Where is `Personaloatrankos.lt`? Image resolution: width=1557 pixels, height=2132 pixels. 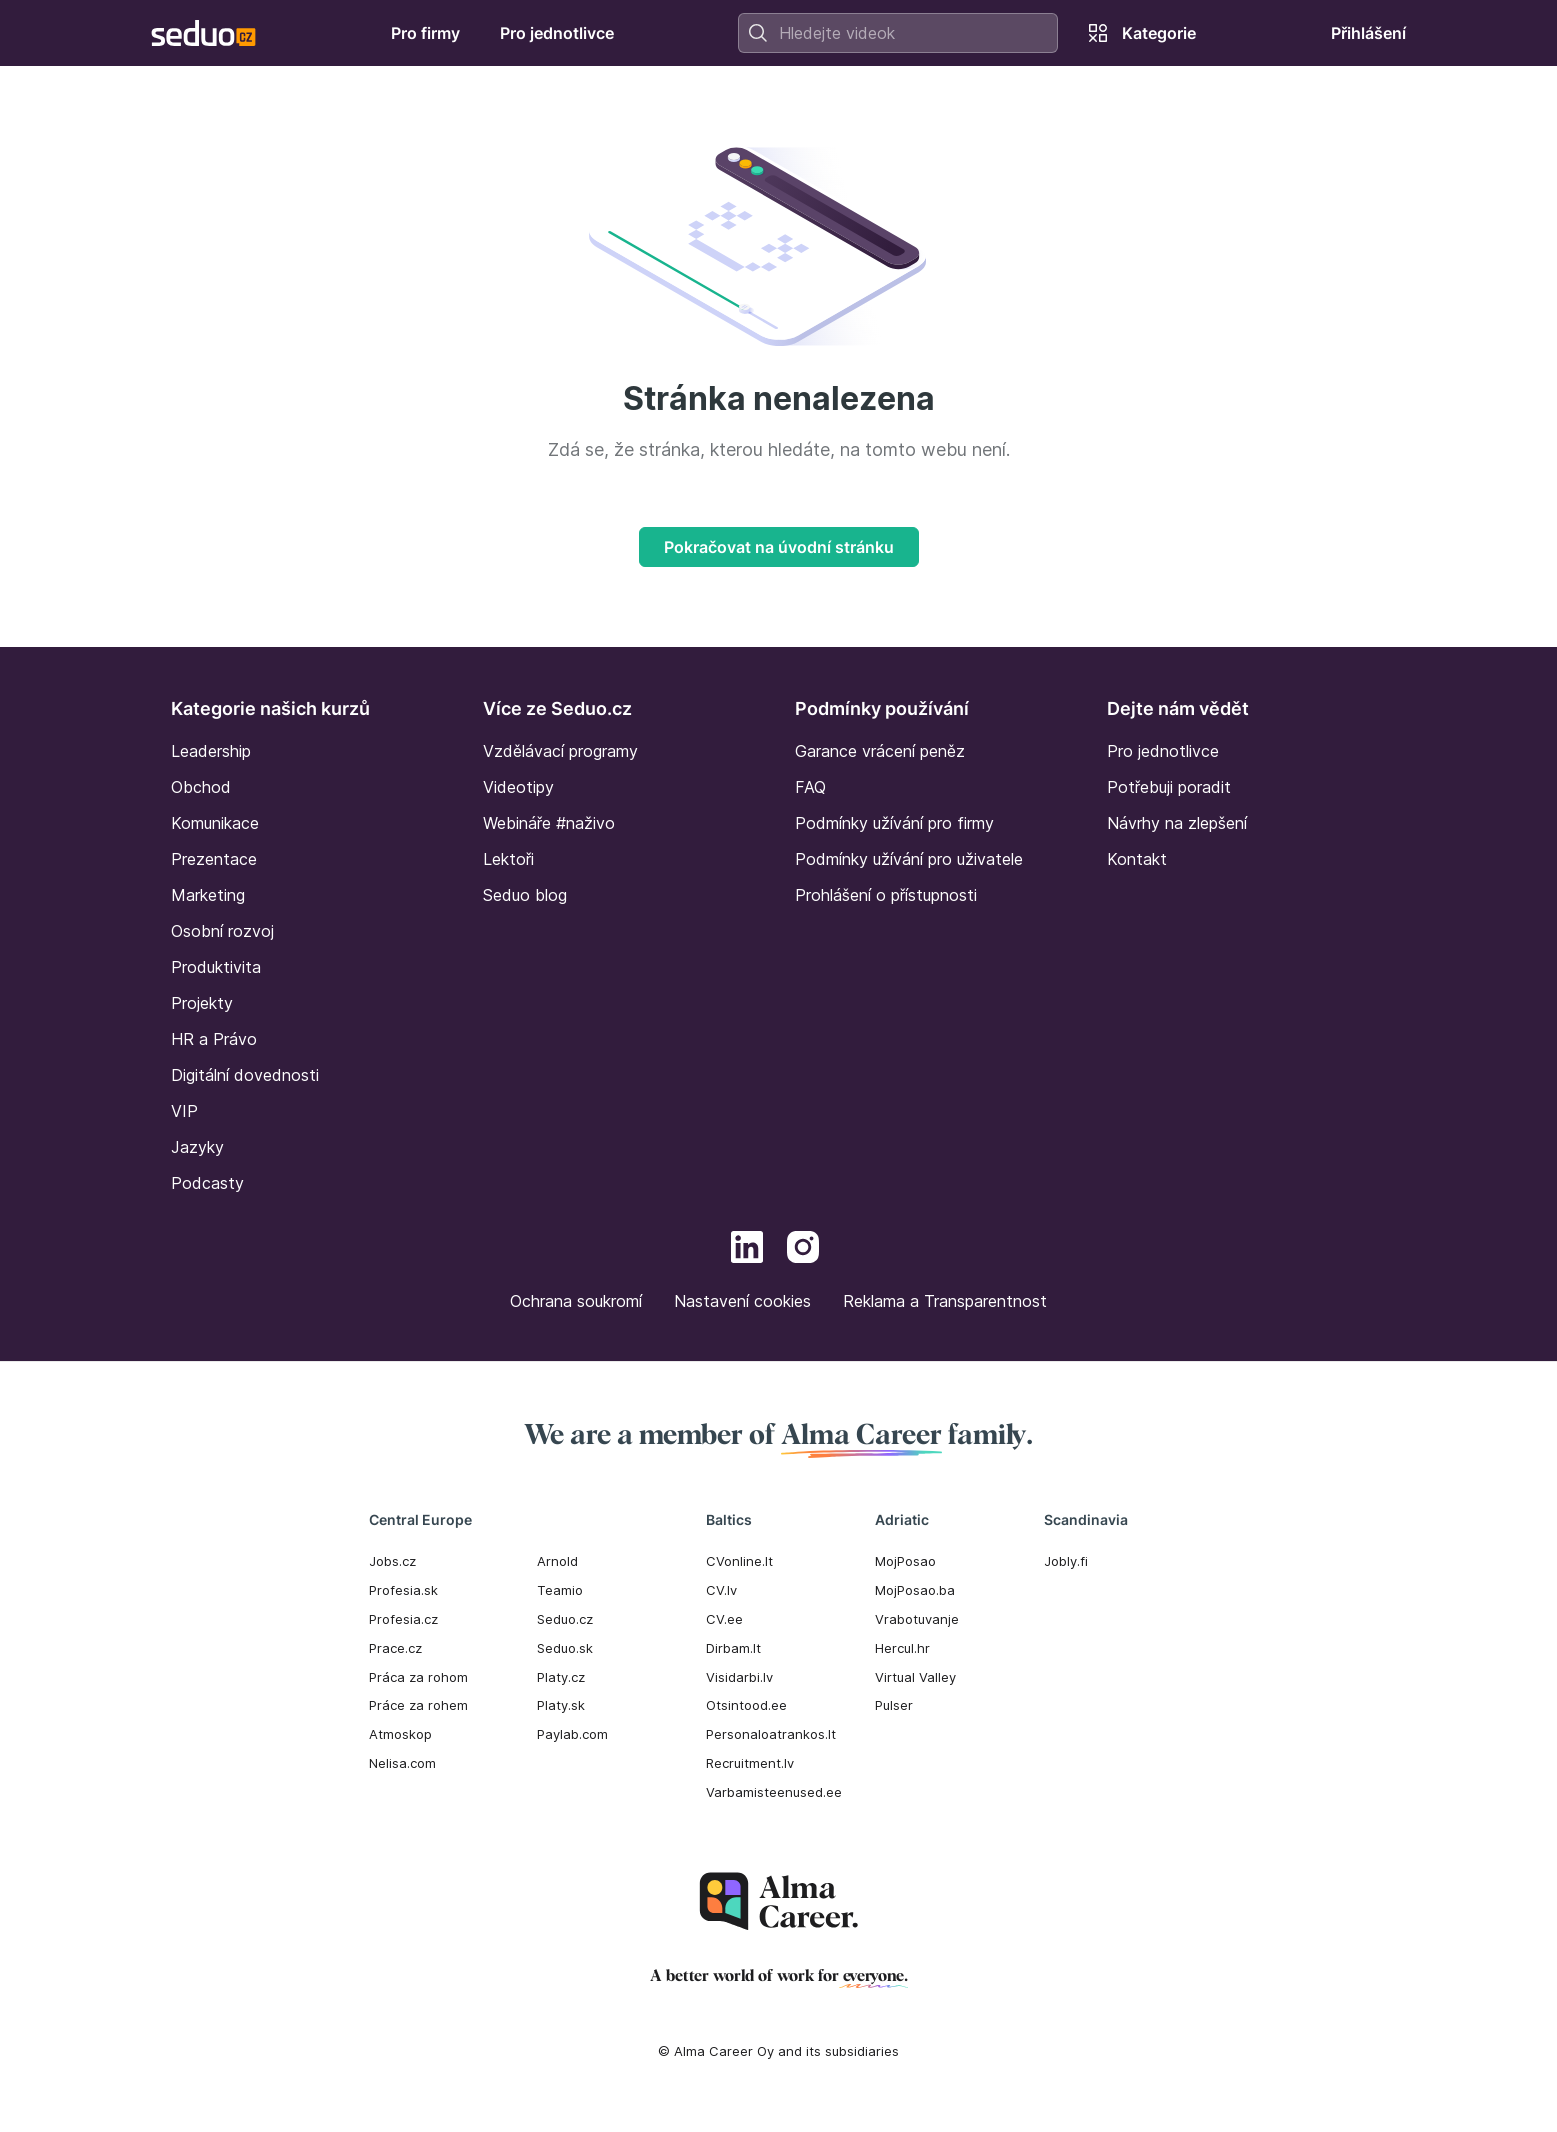 Personaloatrankos.lt is located at coordinates (771, 1734).